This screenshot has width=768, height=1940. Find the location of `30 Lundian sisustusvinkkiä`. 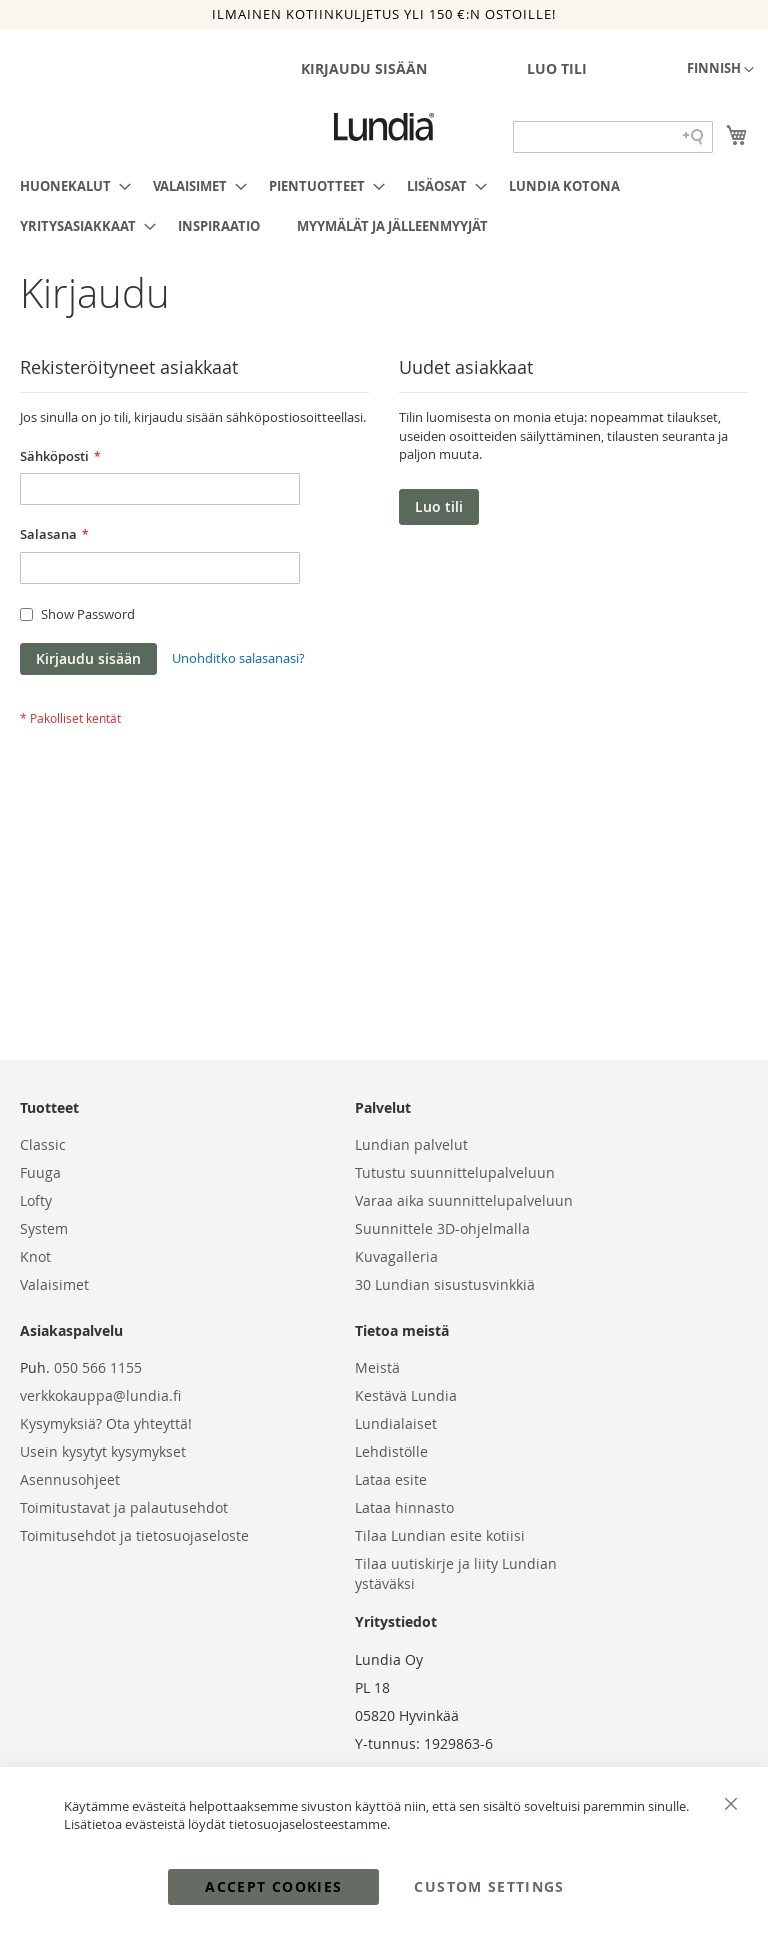

30 Lundian sisustusvinkkiä is located at coordinates (445, 1284).